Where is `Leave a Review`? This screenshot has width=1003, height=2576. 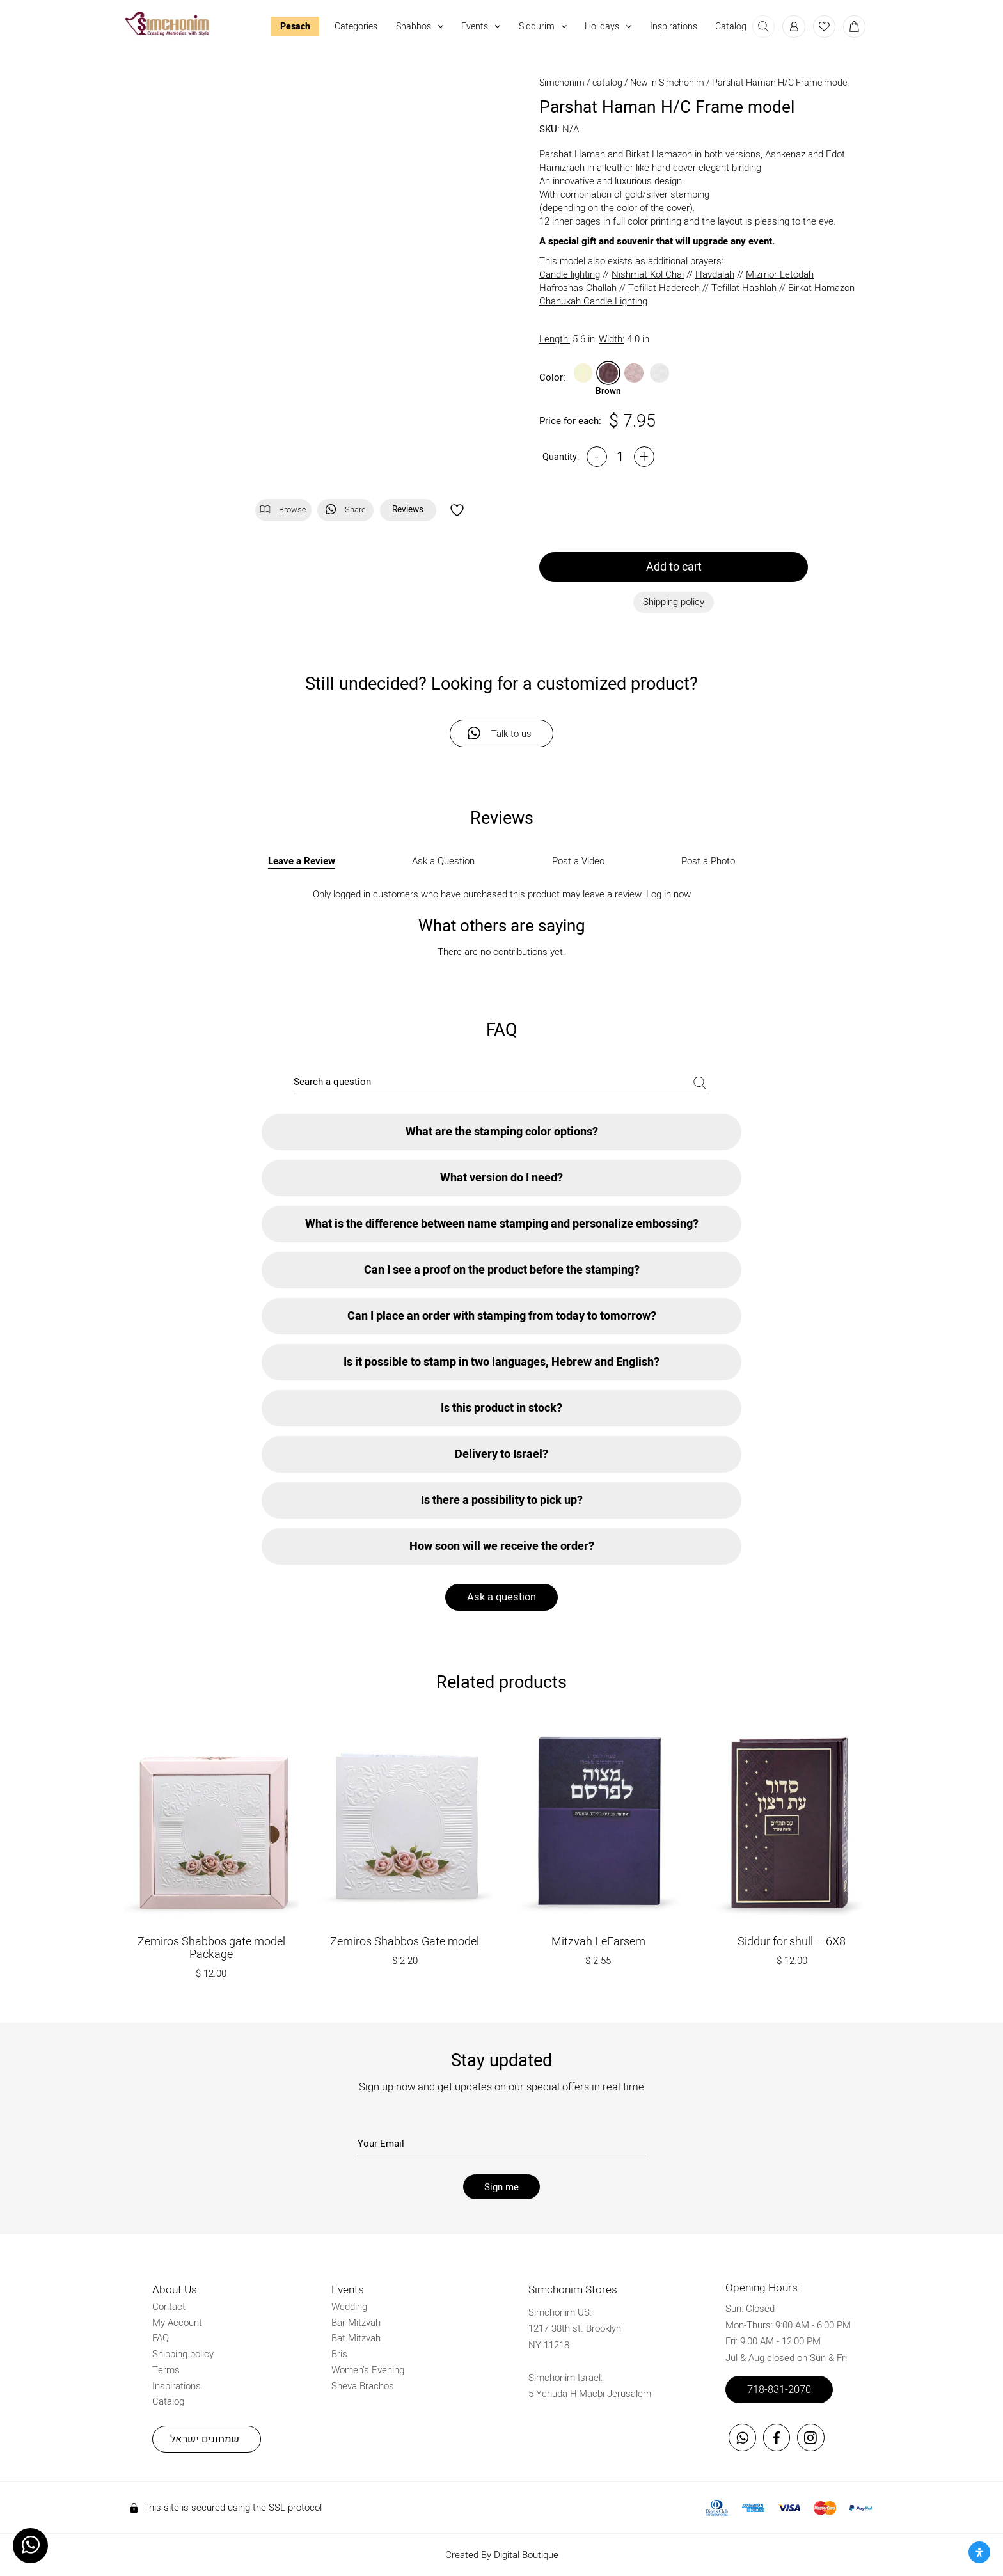
Leave a Review is located at coordinates (301, 861).